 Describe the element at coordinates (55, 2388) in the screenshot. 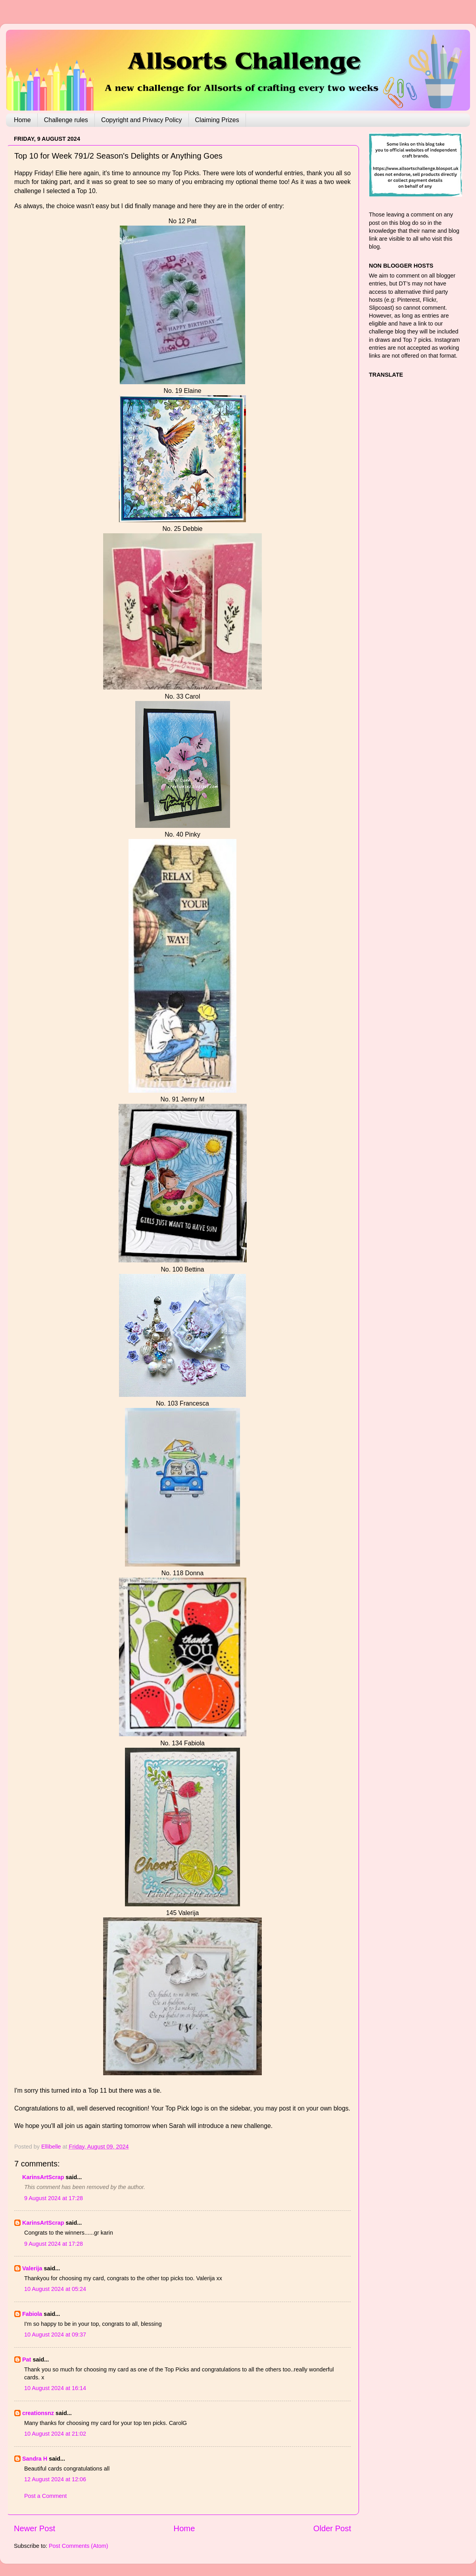

I see `10 August 2024 at 16:14` at that location.